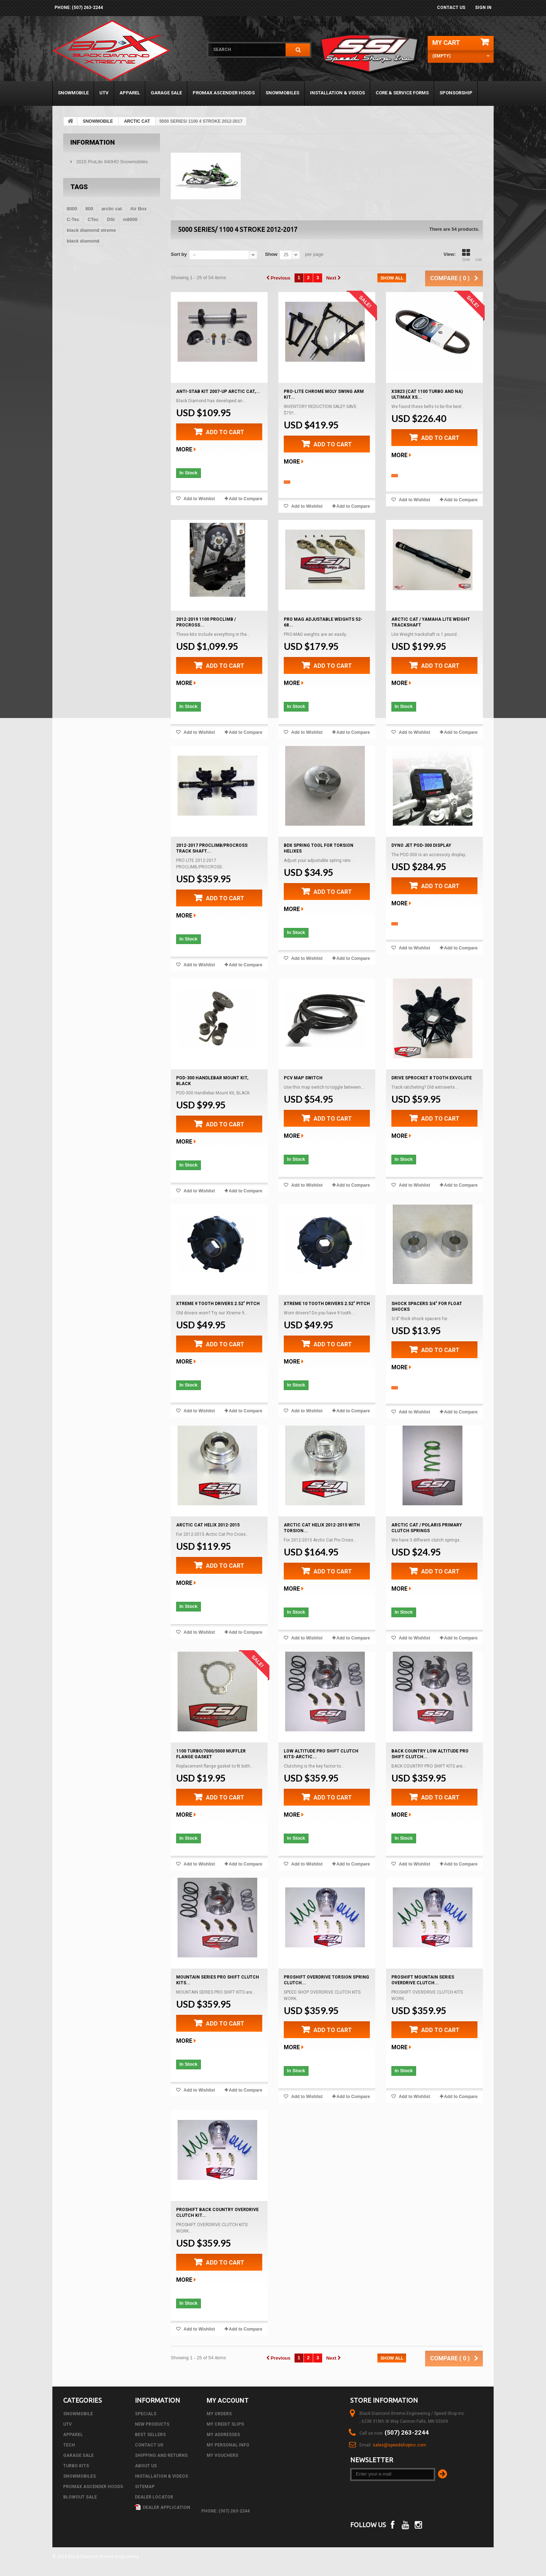 This screenshot has width=546, height=2576. Describe the element at coordinates (150, 2434) in the screenshot. I see `Best sellers` at that location.